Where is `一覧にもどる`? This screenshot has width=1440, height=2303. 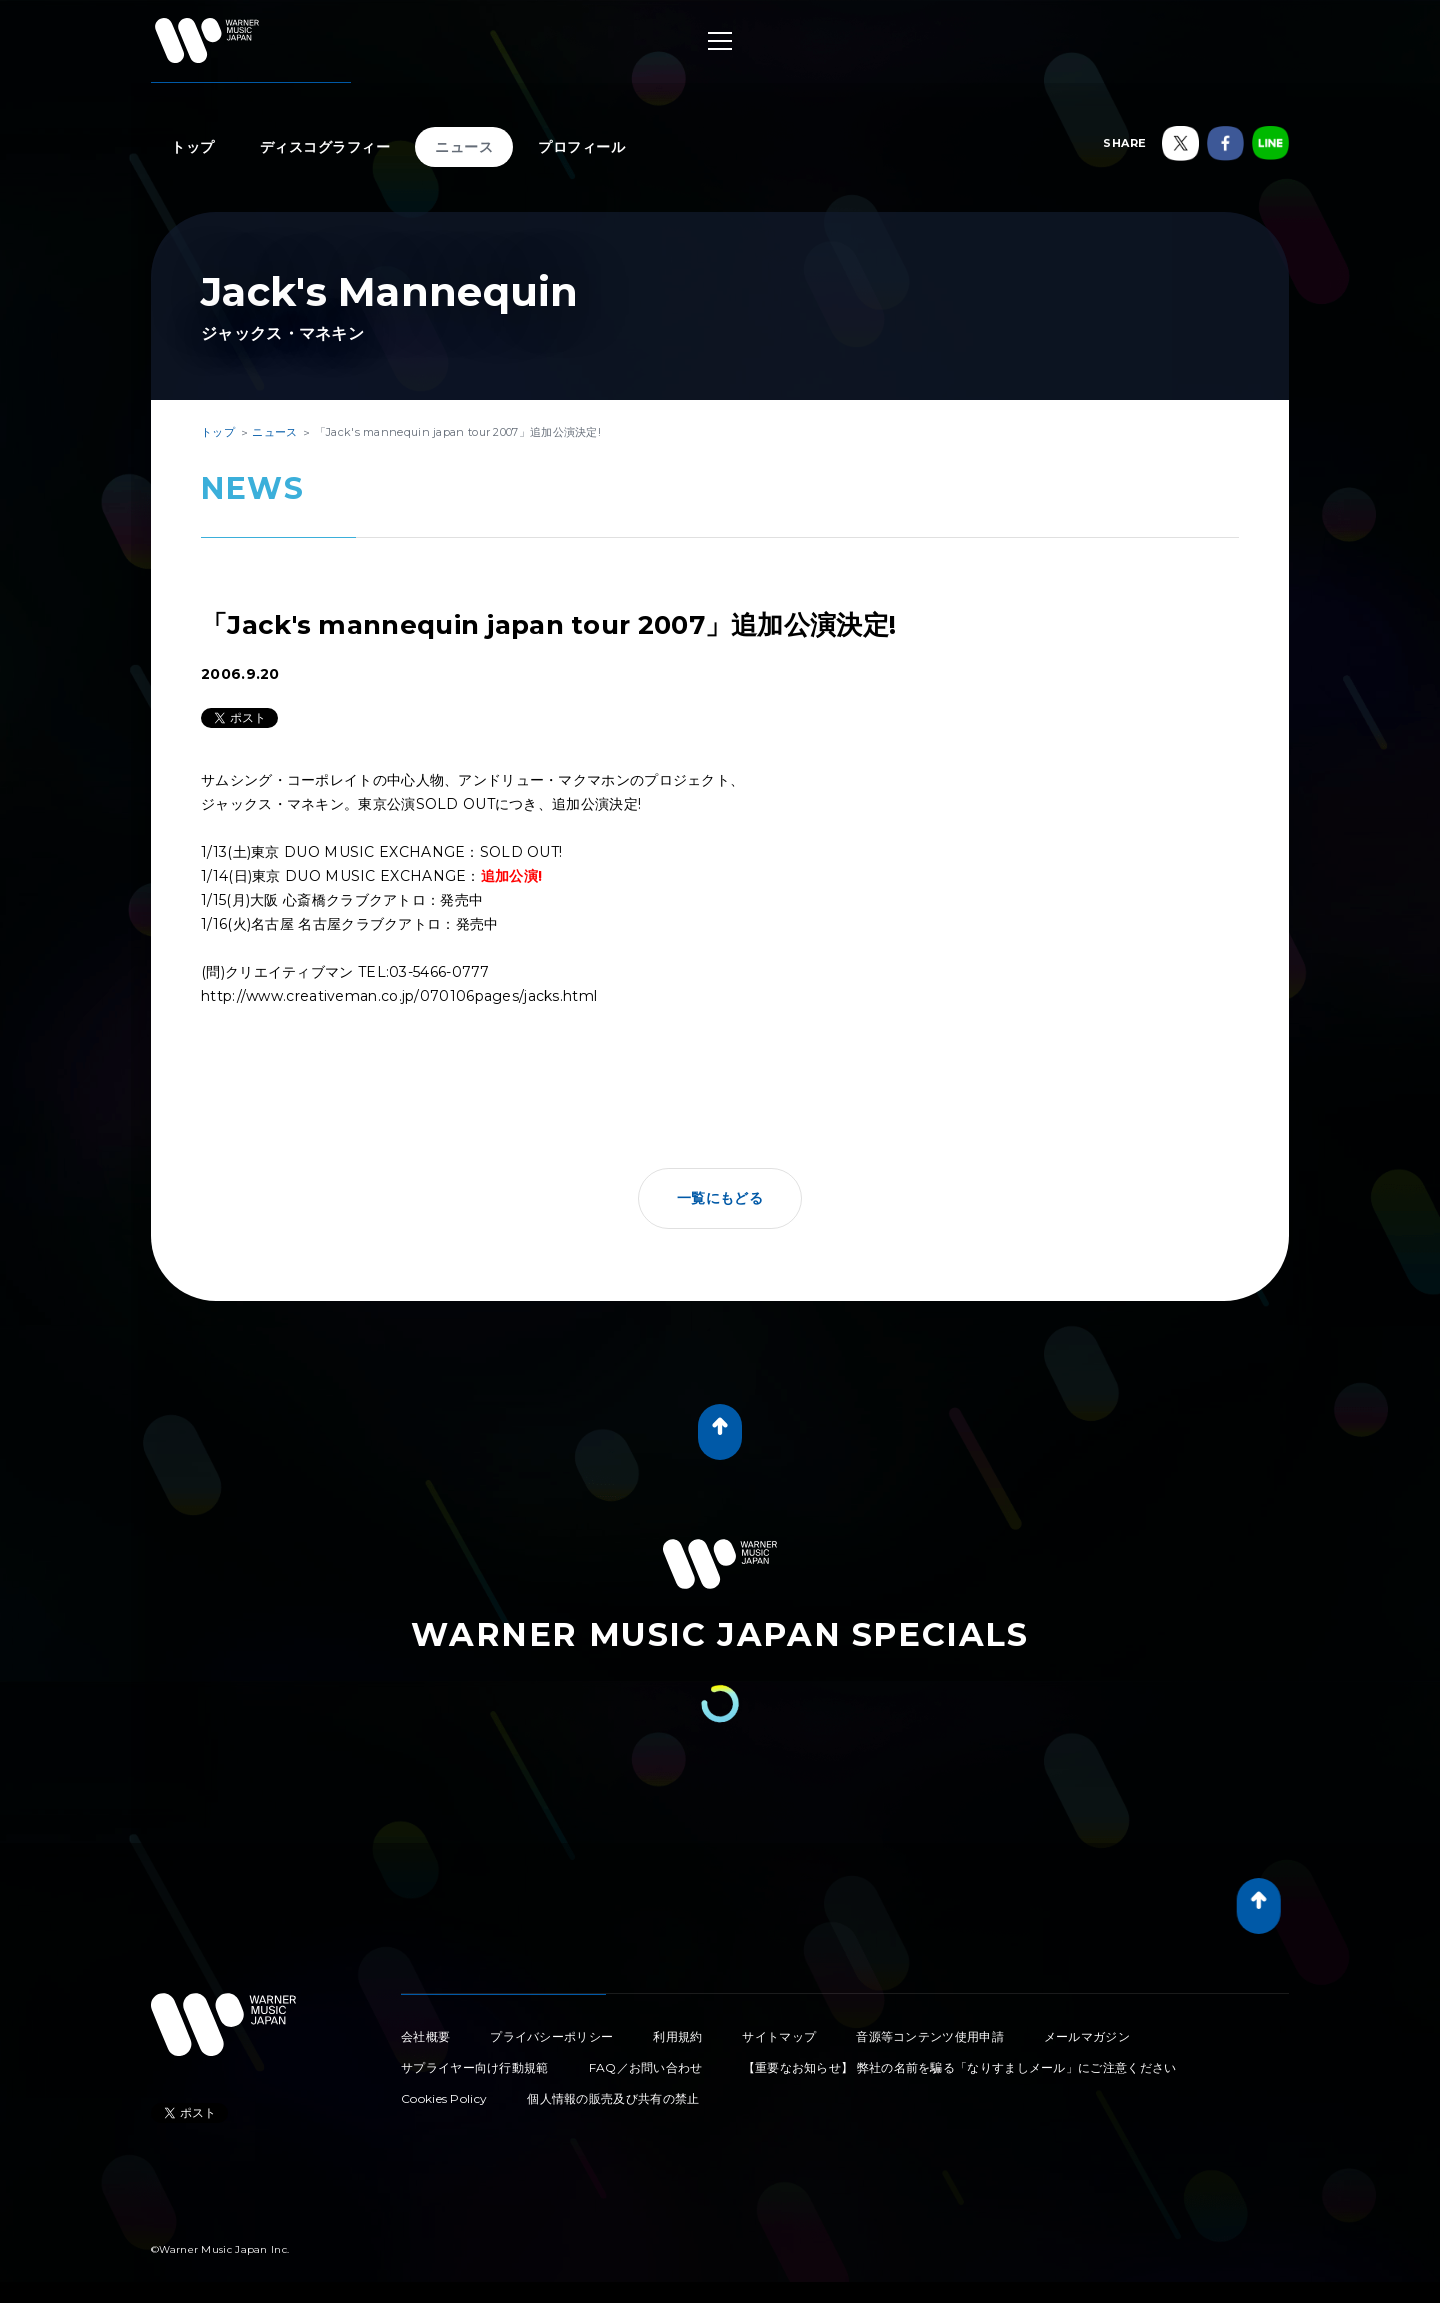
一覧にもどる is located at coordinates (720, 1198).